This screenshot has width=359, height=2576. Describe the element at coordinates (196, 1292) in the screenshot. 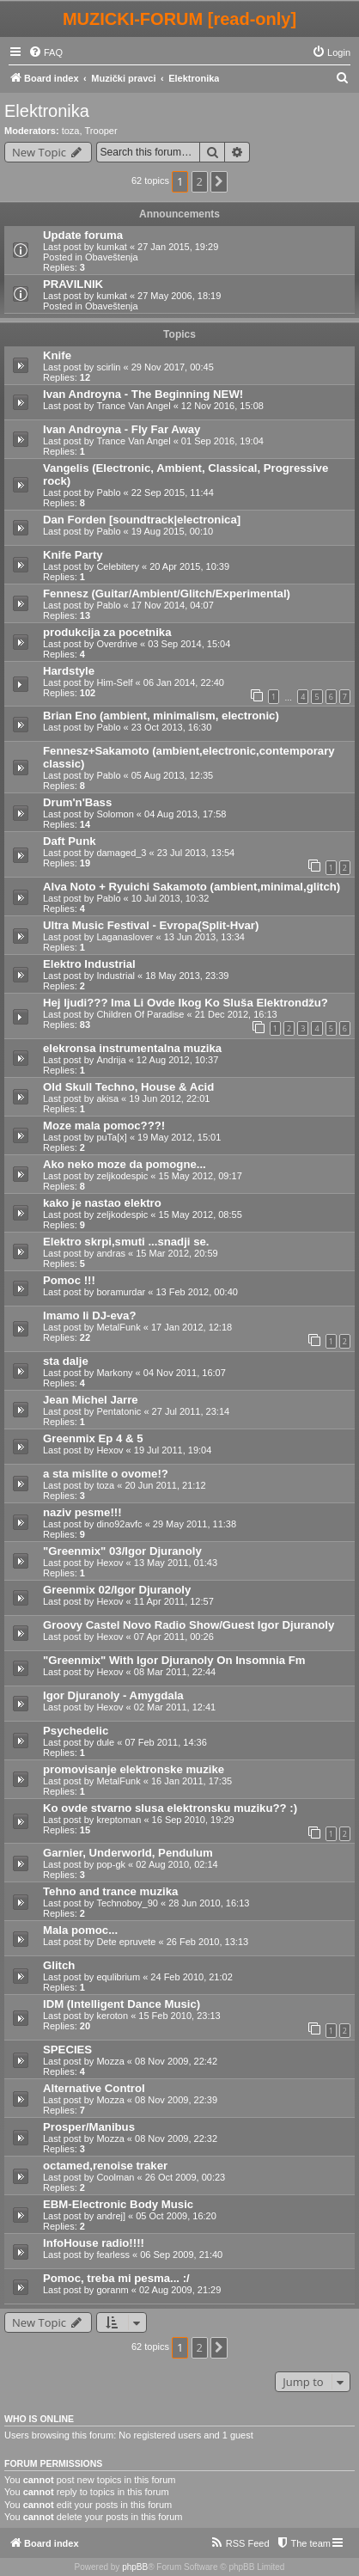

I see `13 Feb 2012, 00:40` at that location.